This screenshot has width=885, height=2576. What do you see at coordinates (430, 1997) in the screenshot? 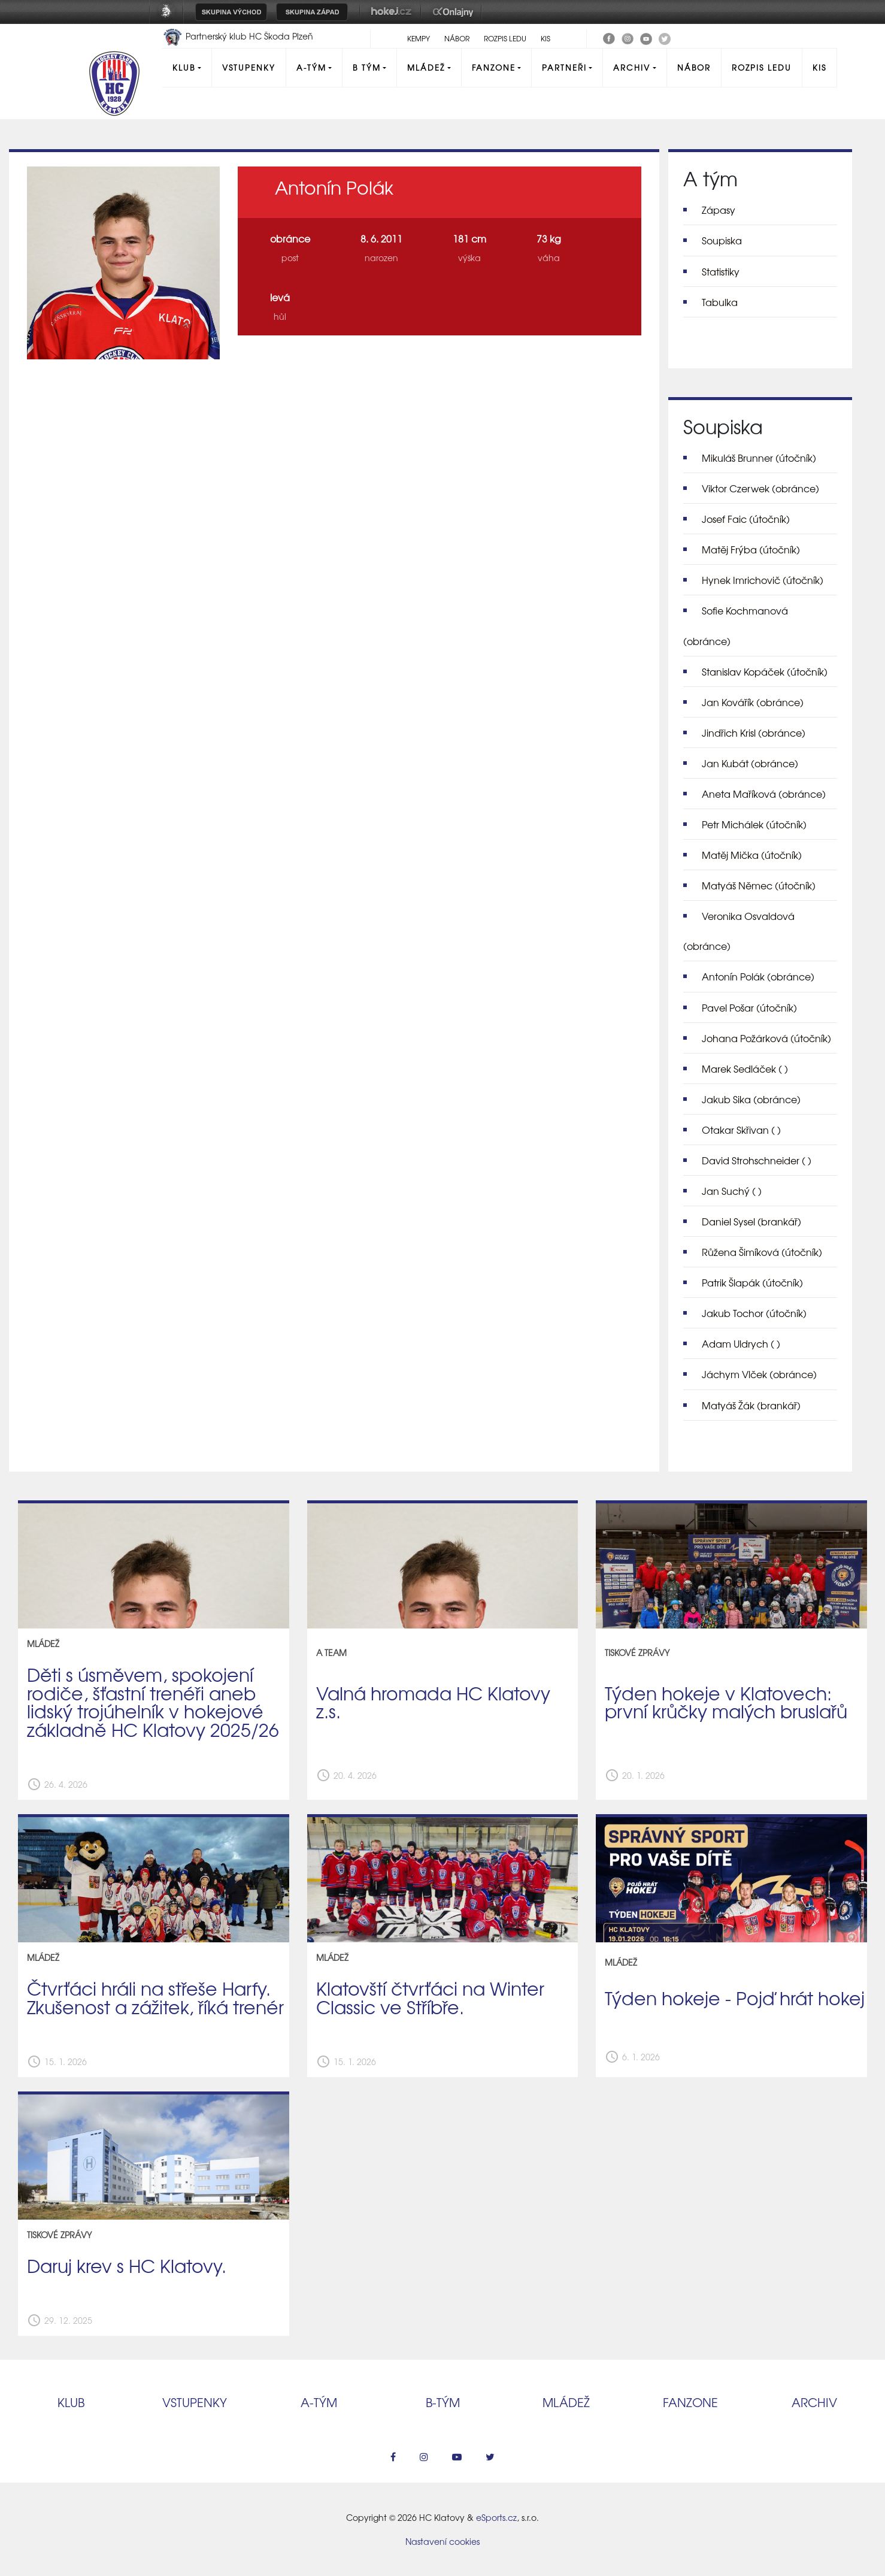
I see `Klatovští čtvrťáci na Winter Classic ve Stříbře.` at bounding box center [430, 1997].